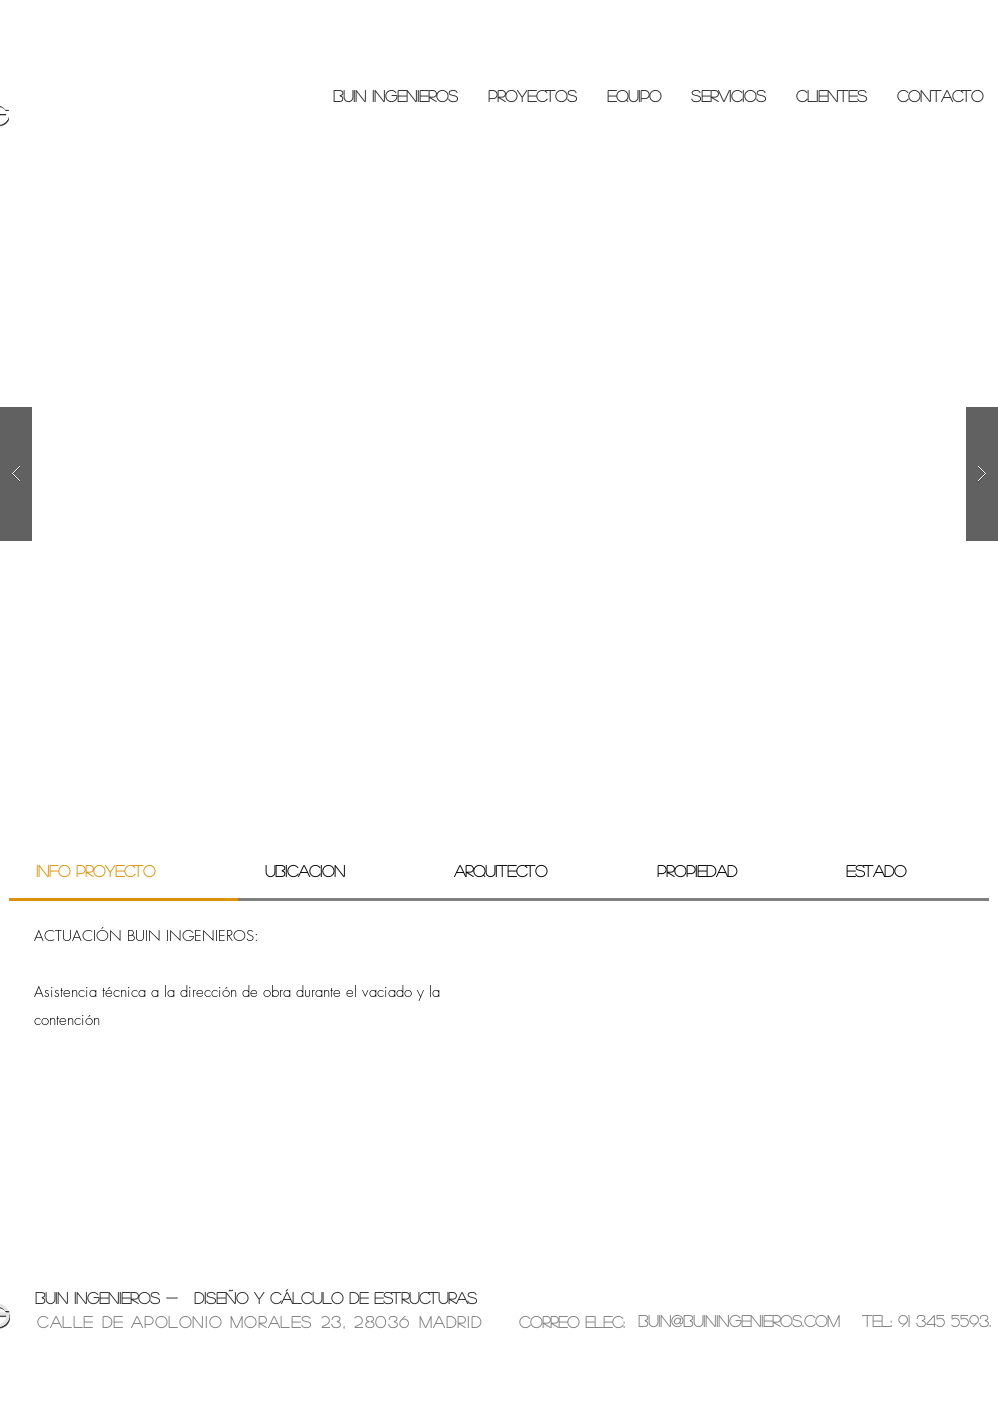 Image resolution: width=998 pixels, height=1404 pixels. What do you see at coordinates (499, 474) in the screenshot?
I see `[button]` at bounding box center [499, 474].